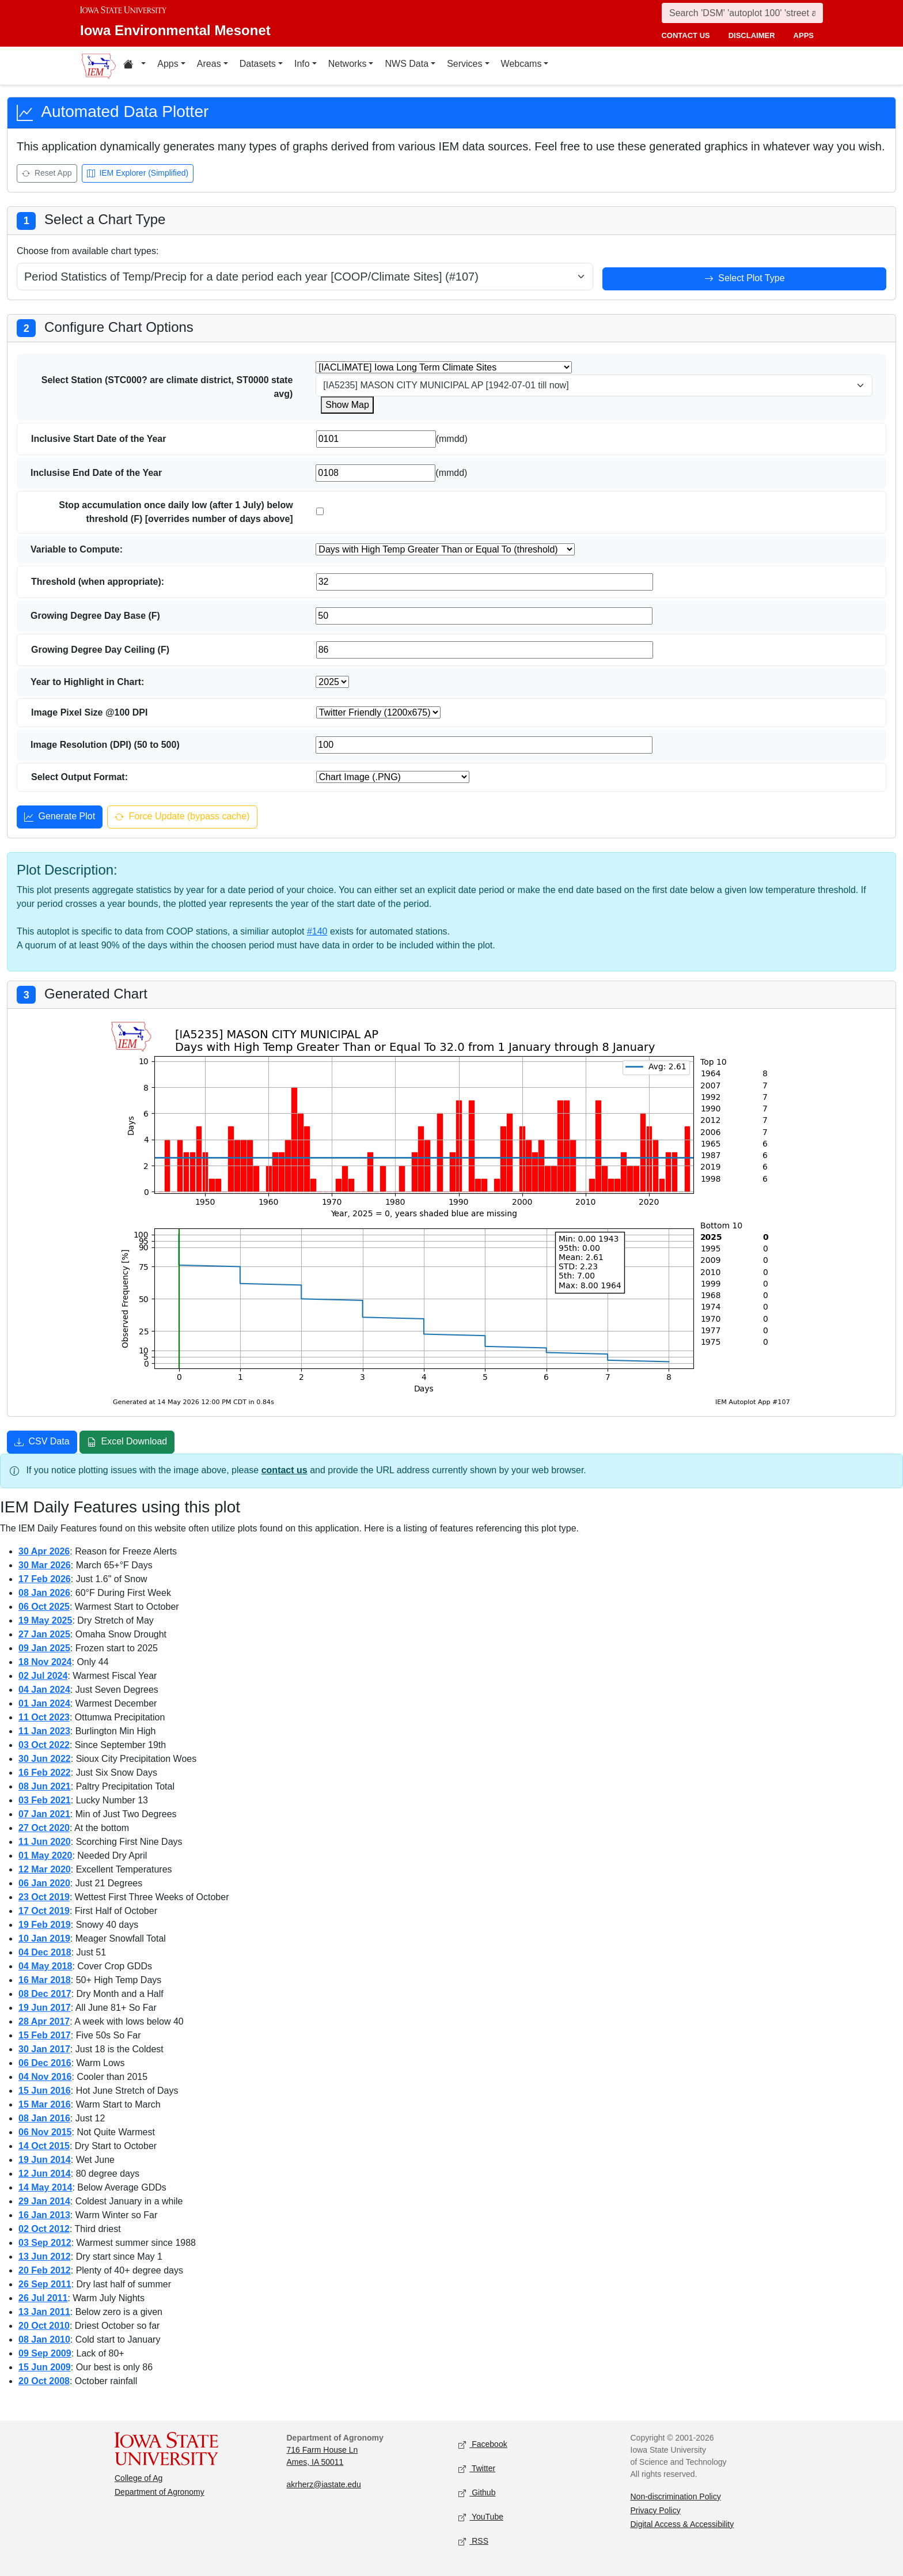  What do you see at coordinates (159, 2491) in the screenshot?
I see `Department of Agronomy` at bounding box center [159, 2491].